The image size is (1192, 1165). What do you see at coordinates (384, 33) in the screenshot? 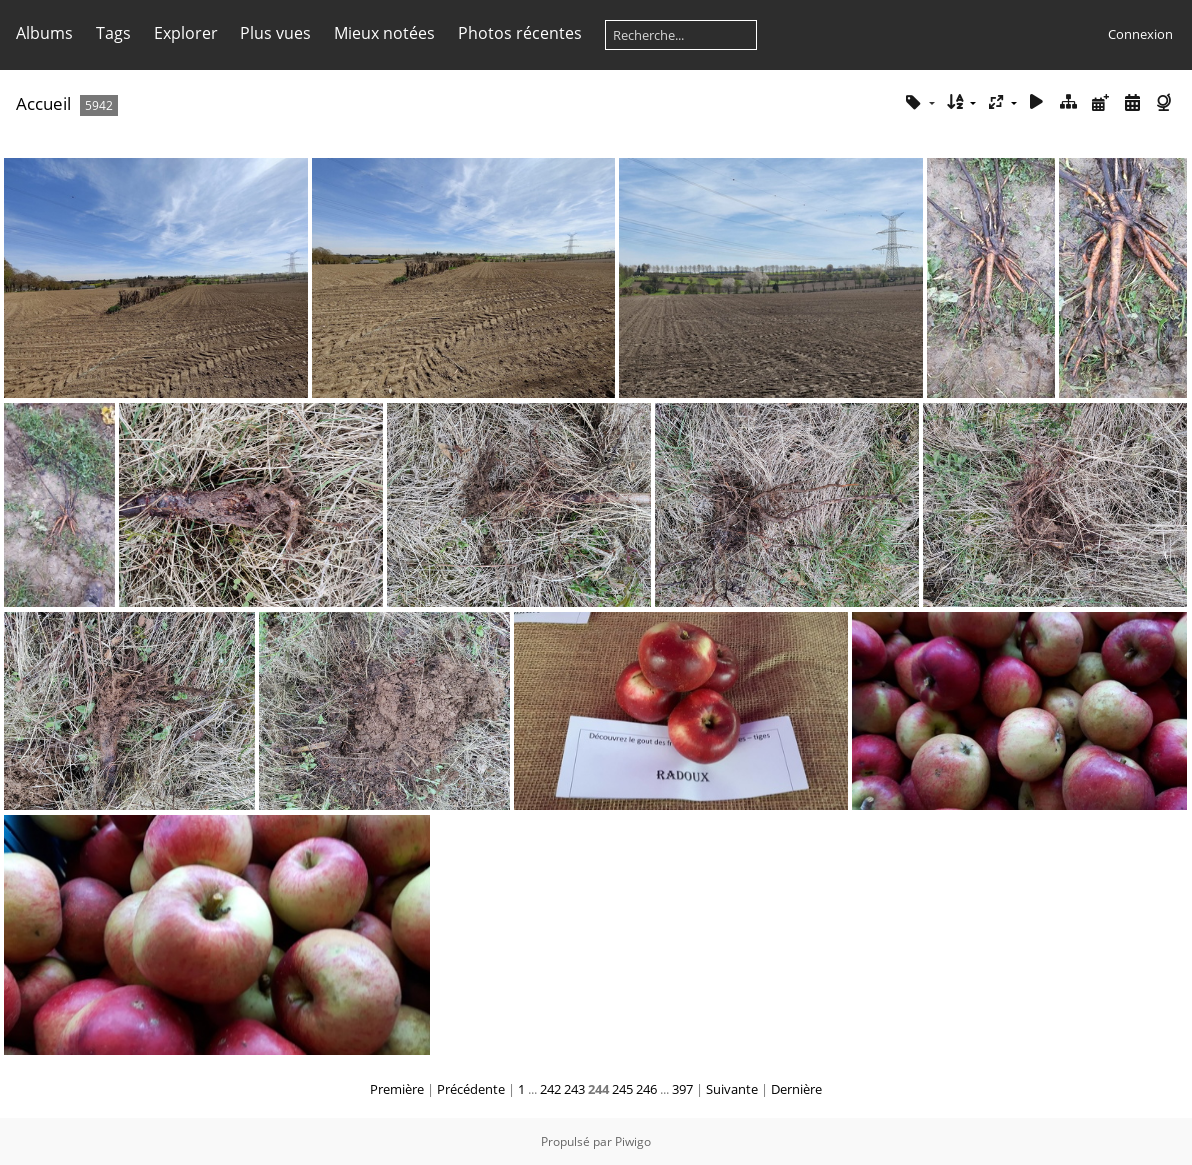
I see `Mieux notées` at bounding box center [384, 33].